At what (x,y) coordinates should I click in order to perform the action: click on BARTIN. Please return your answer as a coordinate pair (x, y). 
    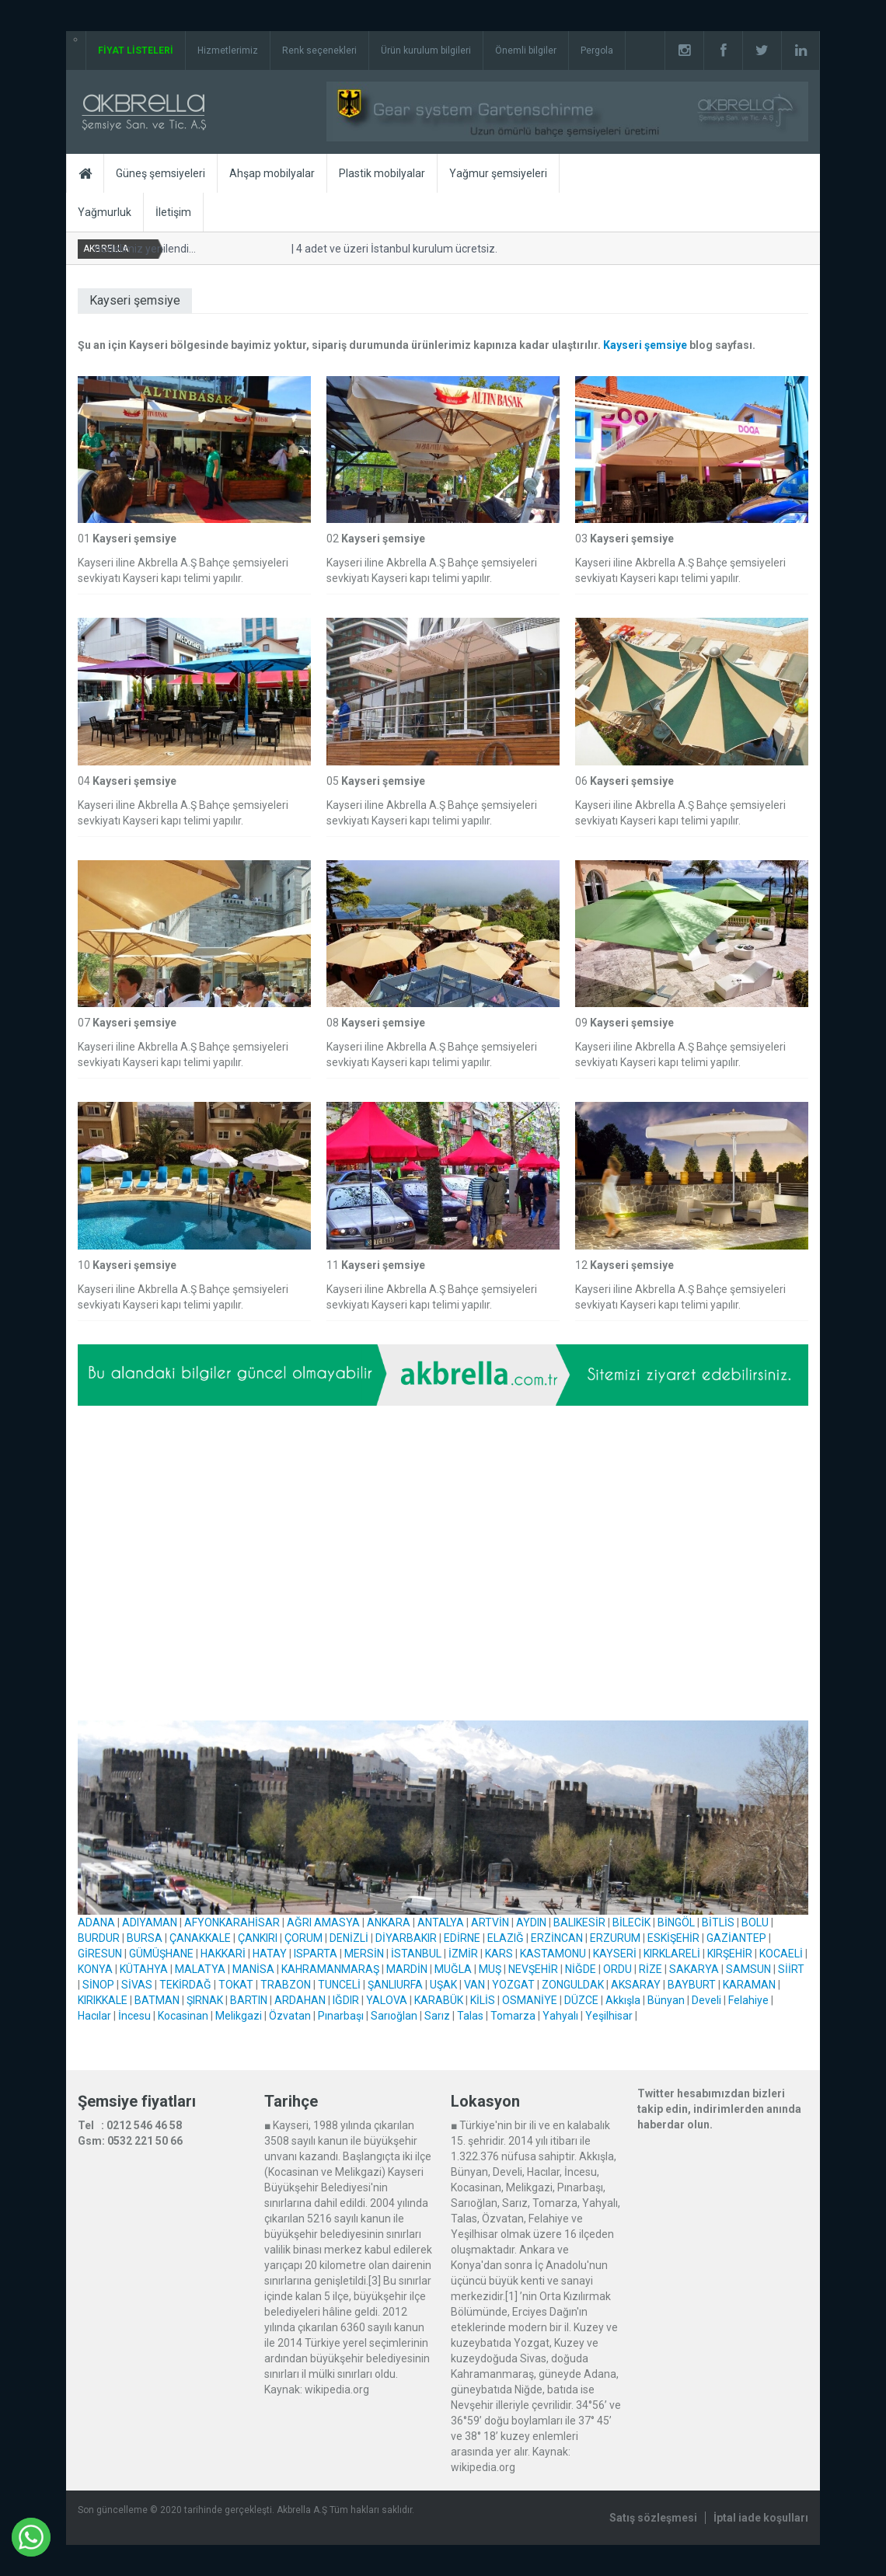
    Looking at the image, I should click on (248, 2000).